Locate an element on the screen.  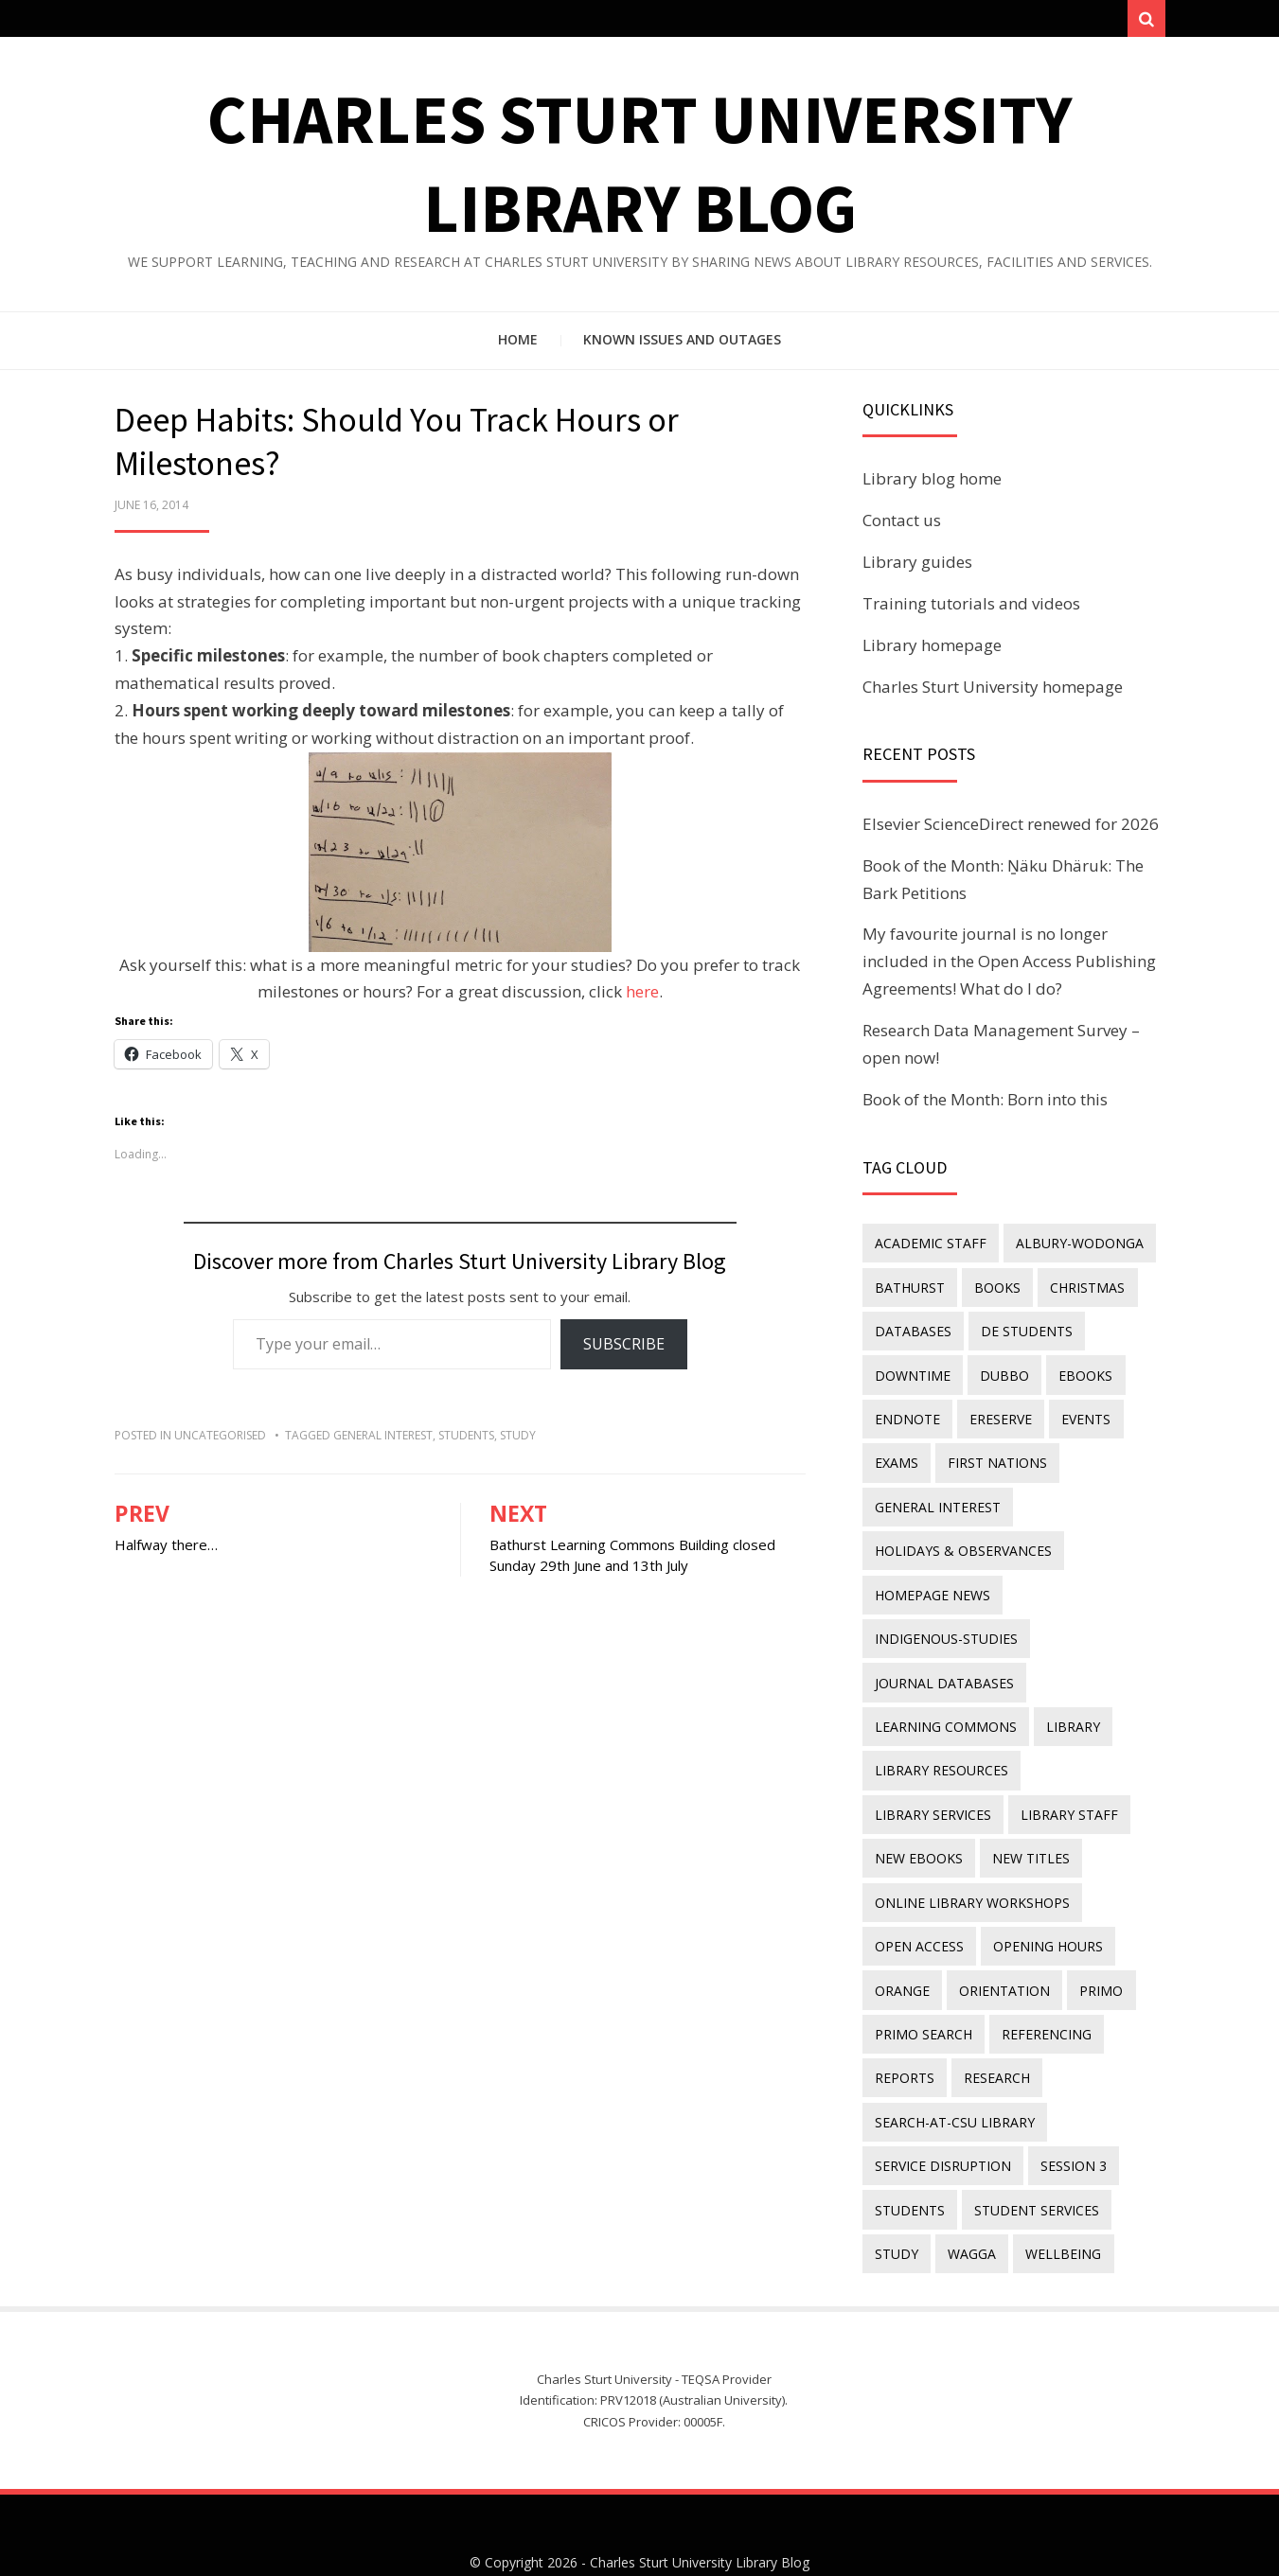
Primo [Primo (9 items)] is located at coordinates (1094, 1952).